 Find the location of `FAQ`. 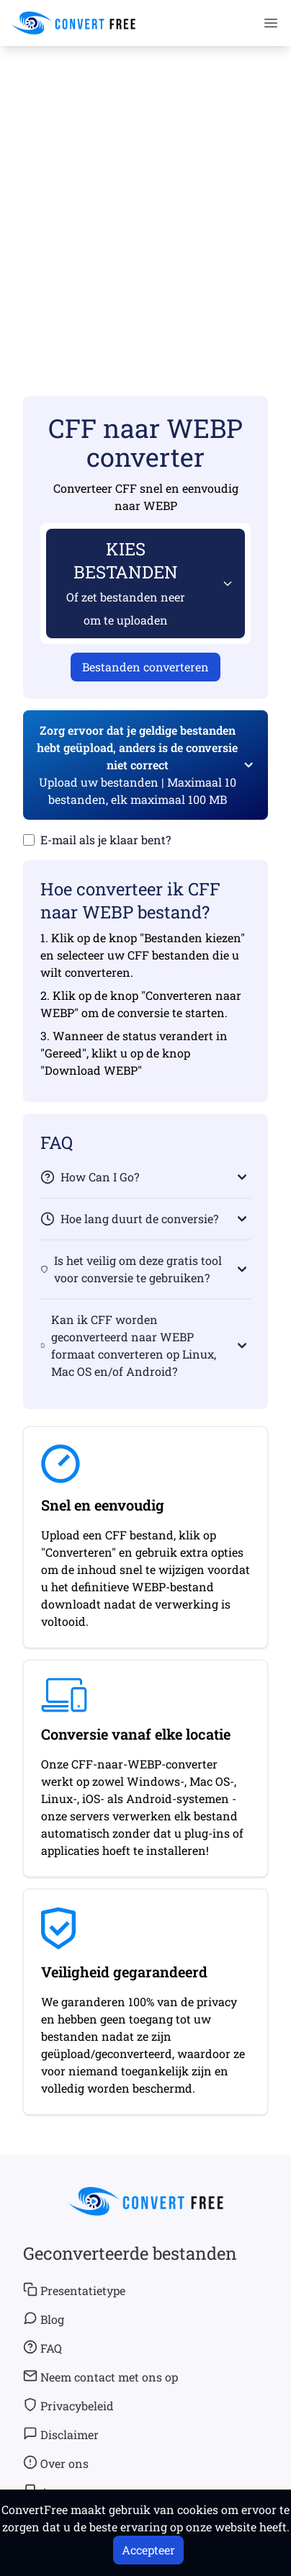

FAQ is located at coordinates (42, 2348).